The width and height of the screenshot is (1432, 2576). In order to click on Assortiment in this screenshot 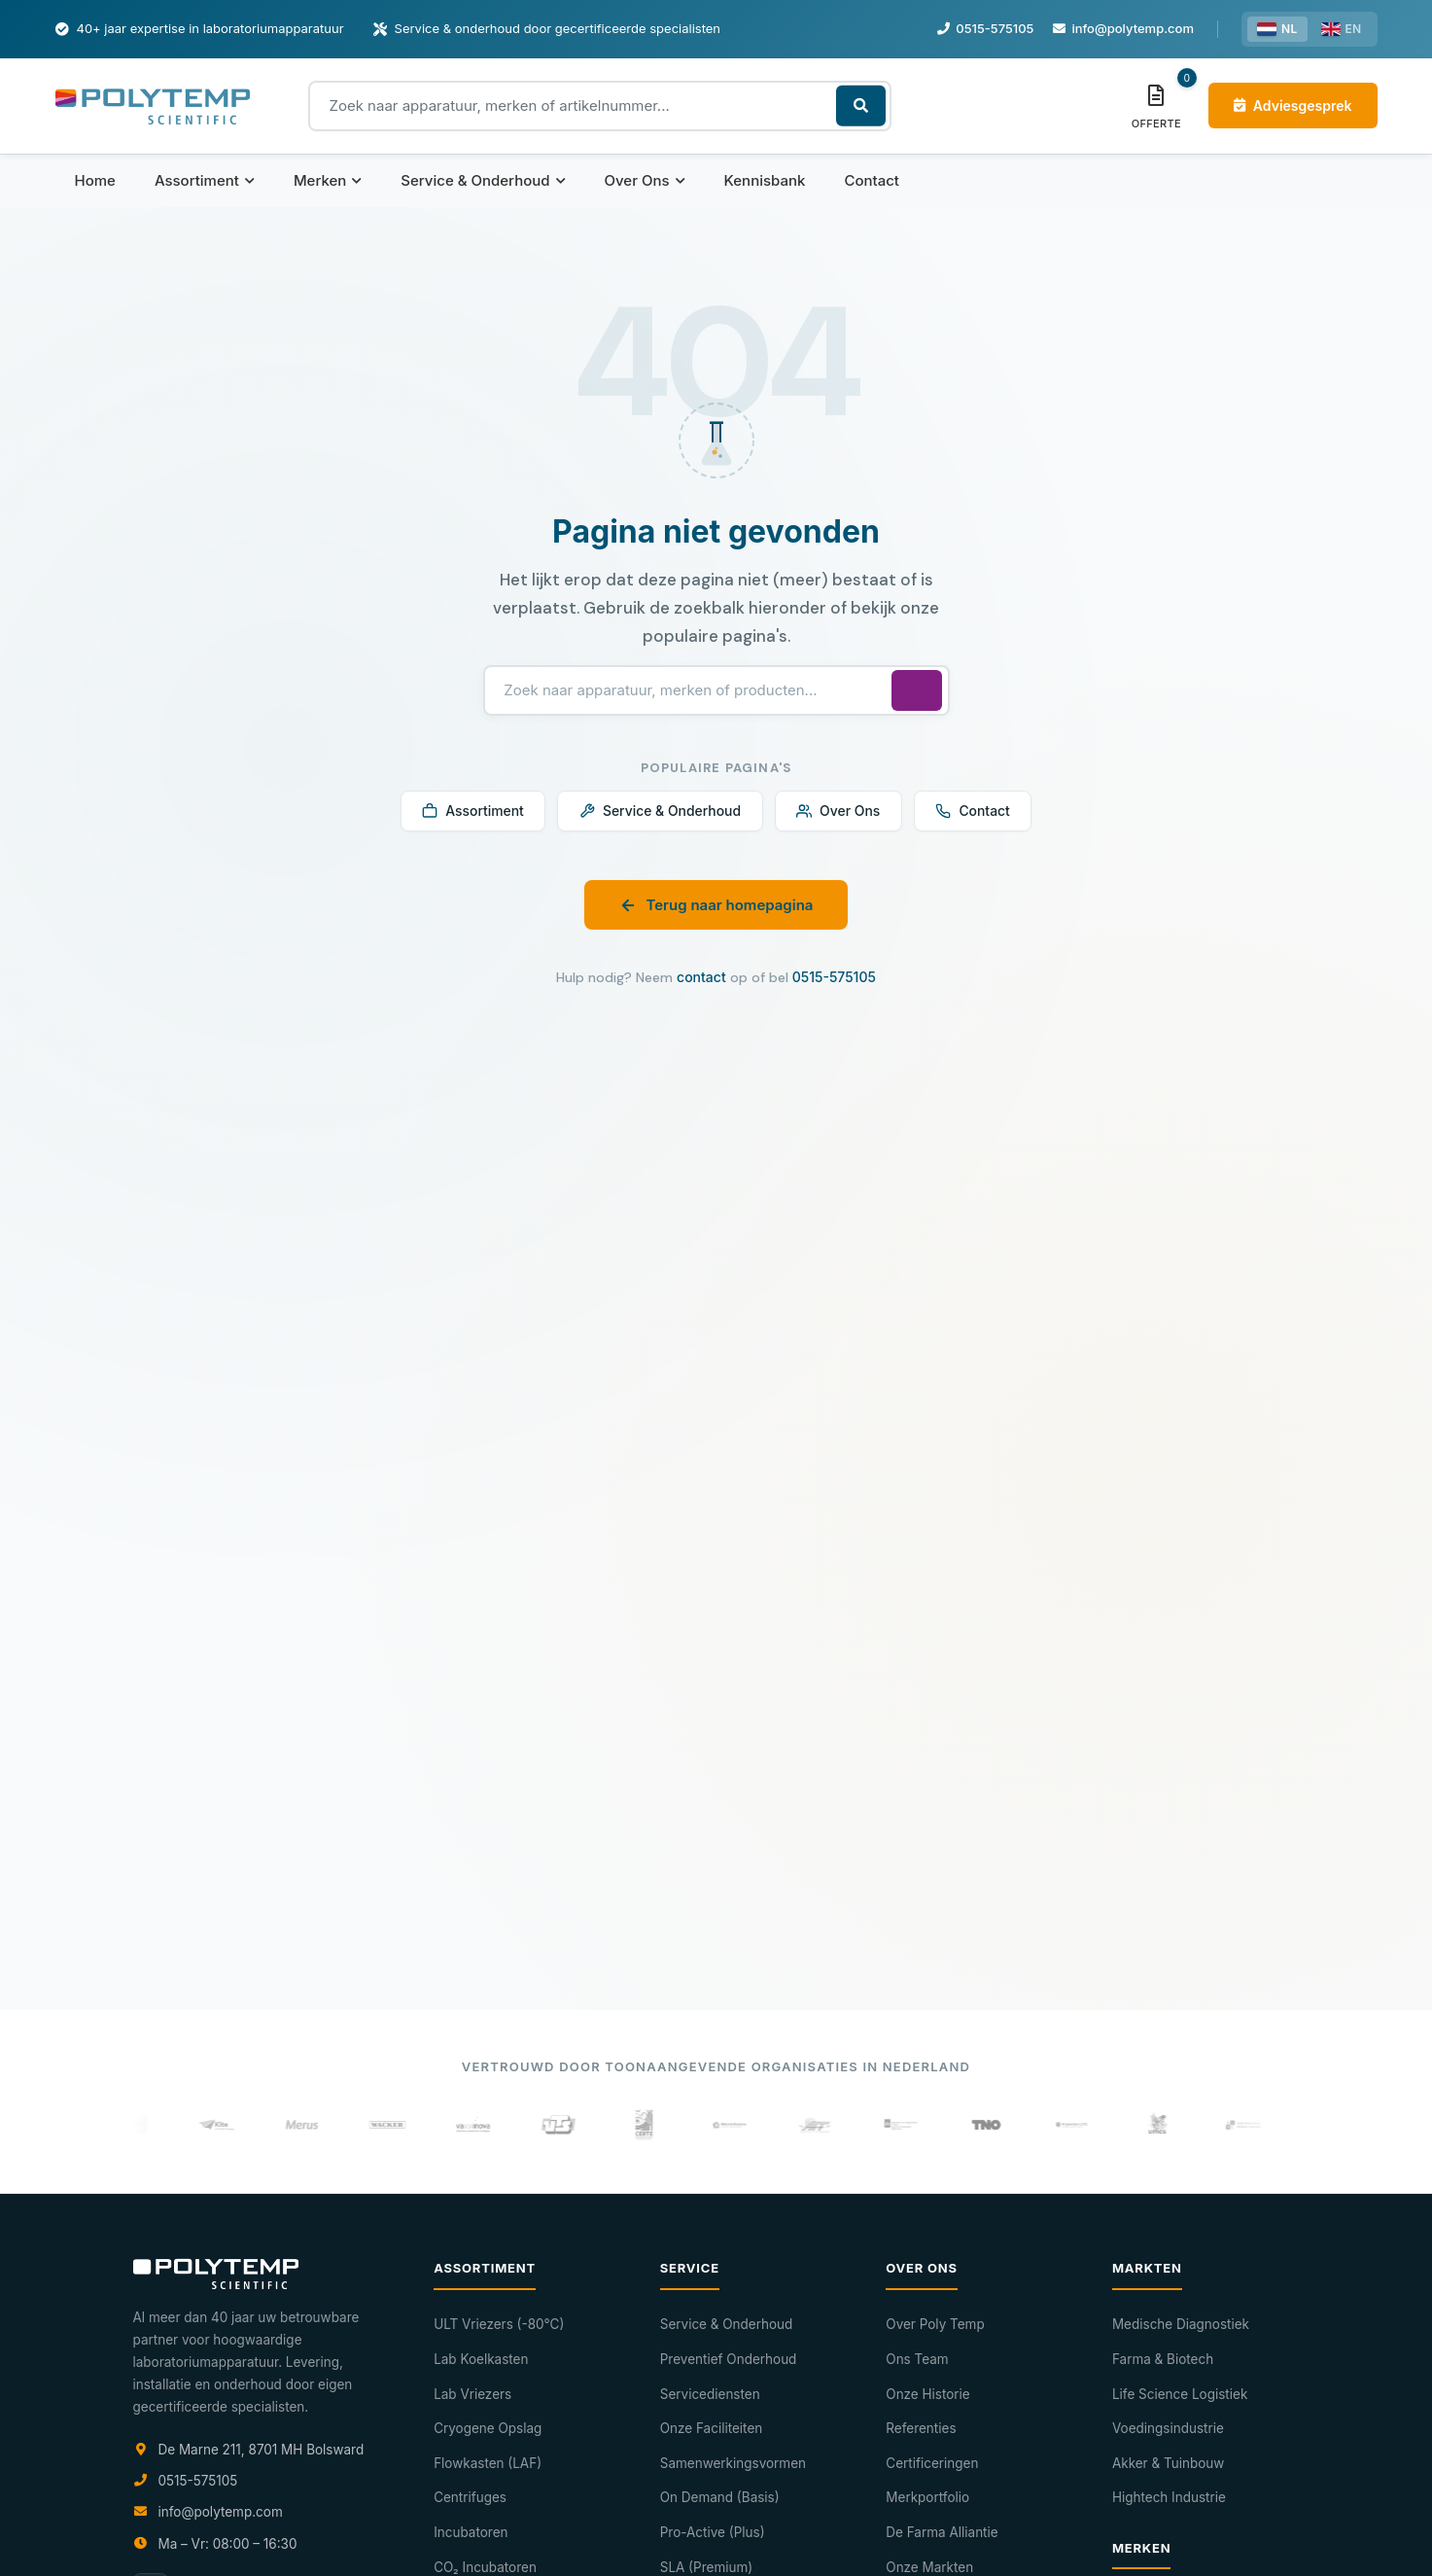, I will do `click(205, 180)`.